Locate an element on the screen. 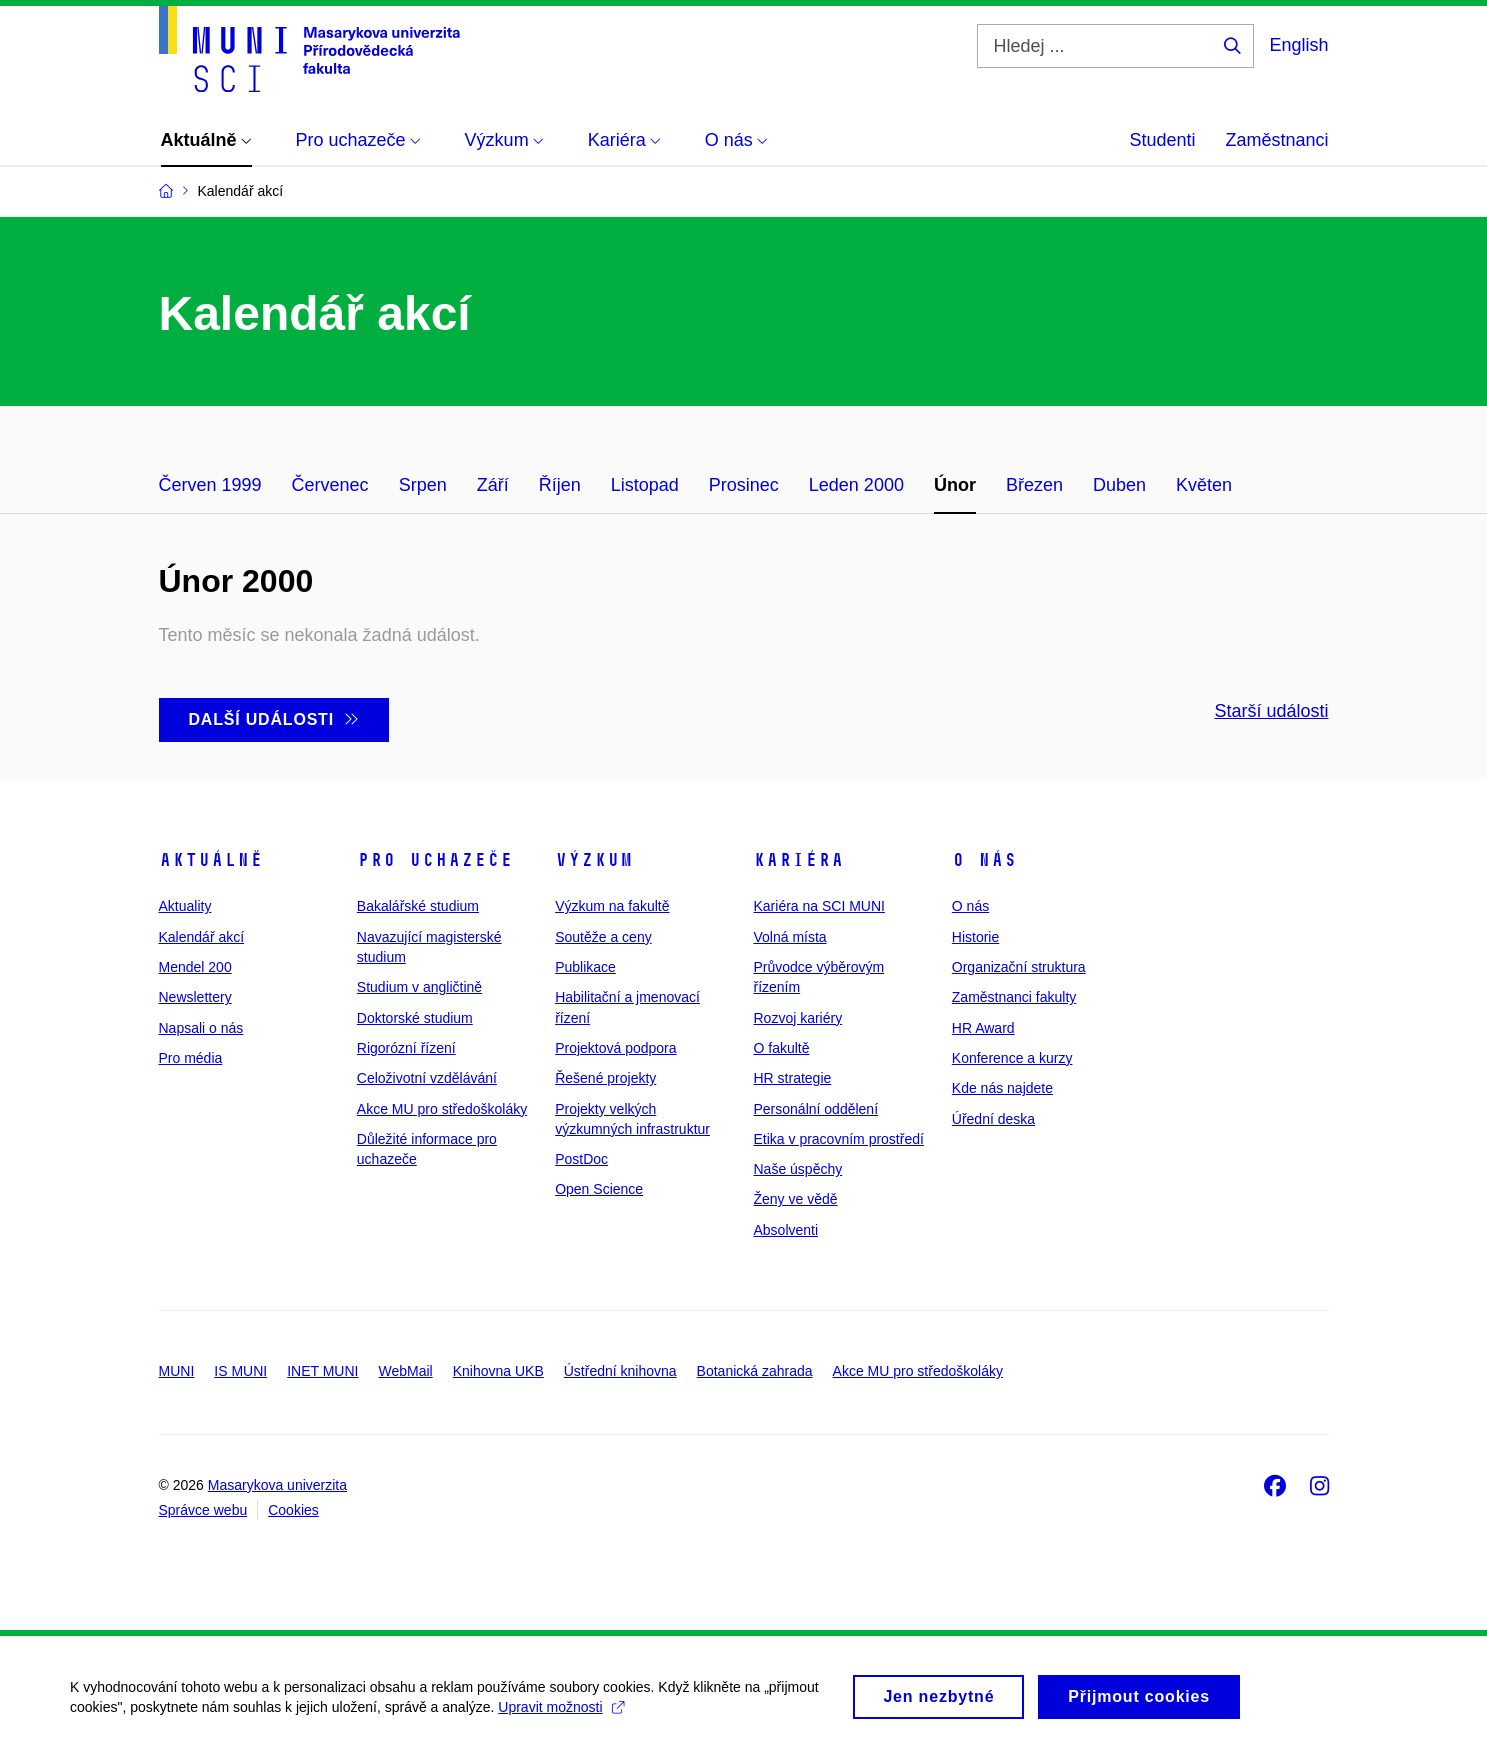  Rigorózní řízení is located at coordinates (406, 1048).